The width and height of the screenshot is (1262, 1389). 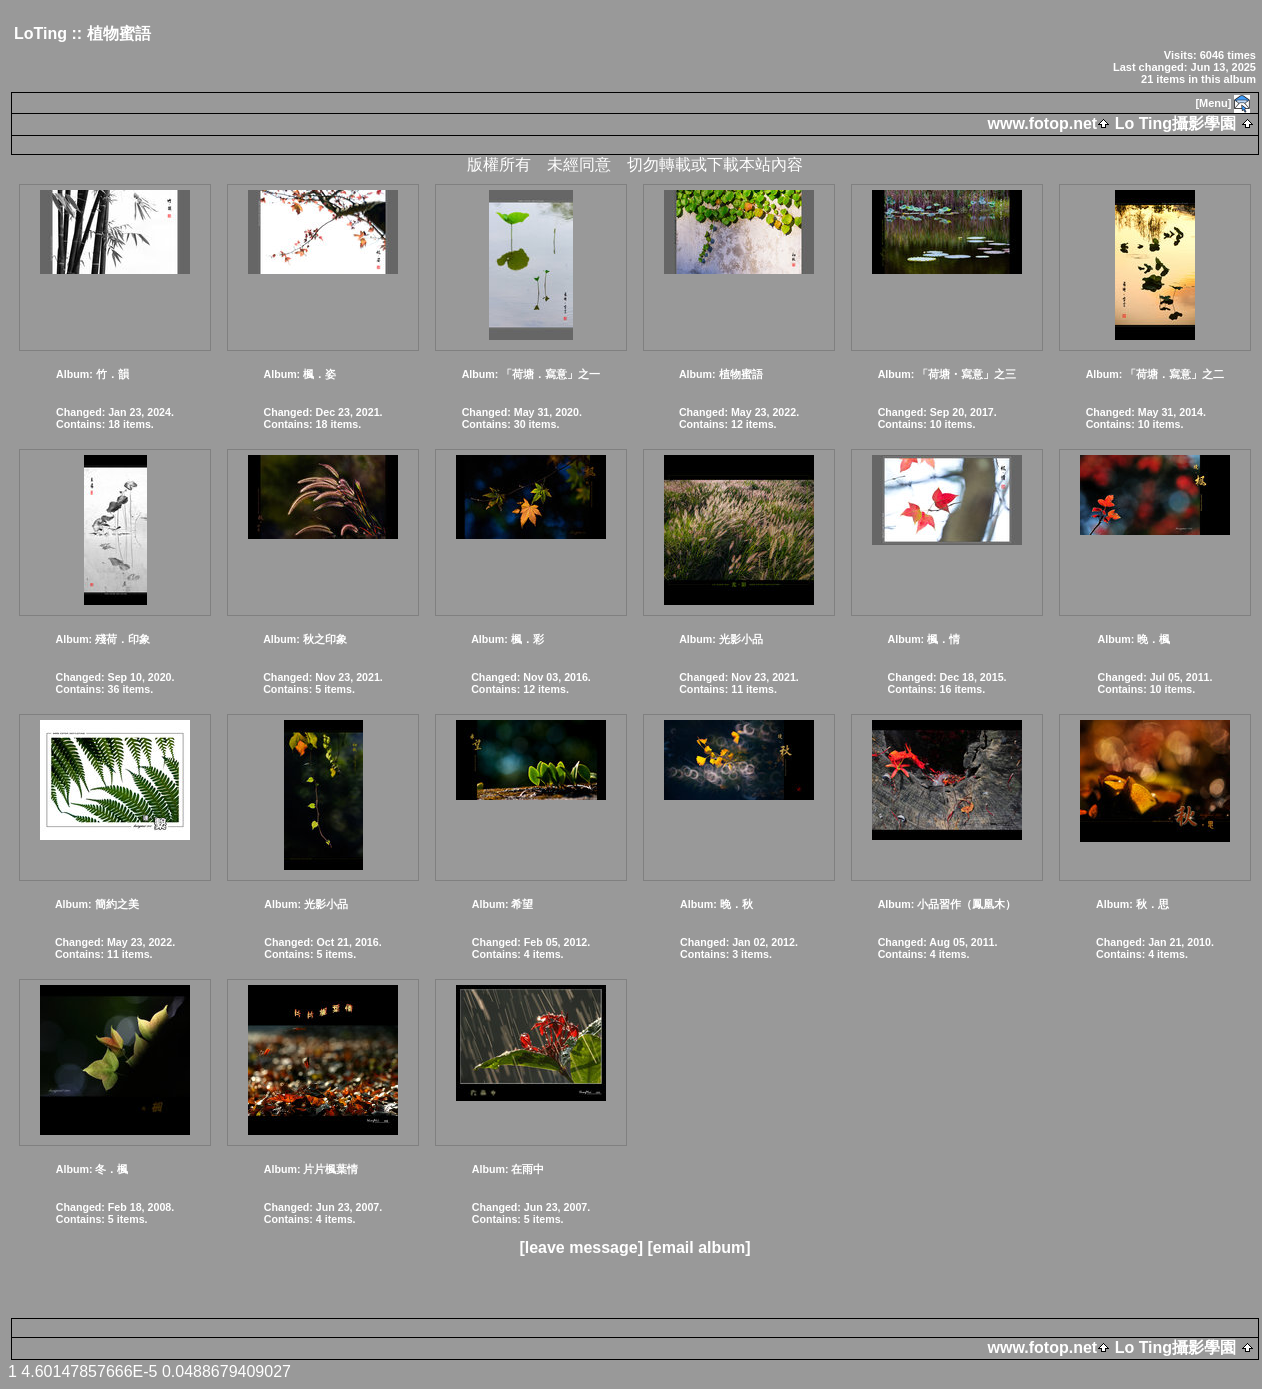 I want to click on Lo Ting攝影學園, so click(x=1175, y=123).